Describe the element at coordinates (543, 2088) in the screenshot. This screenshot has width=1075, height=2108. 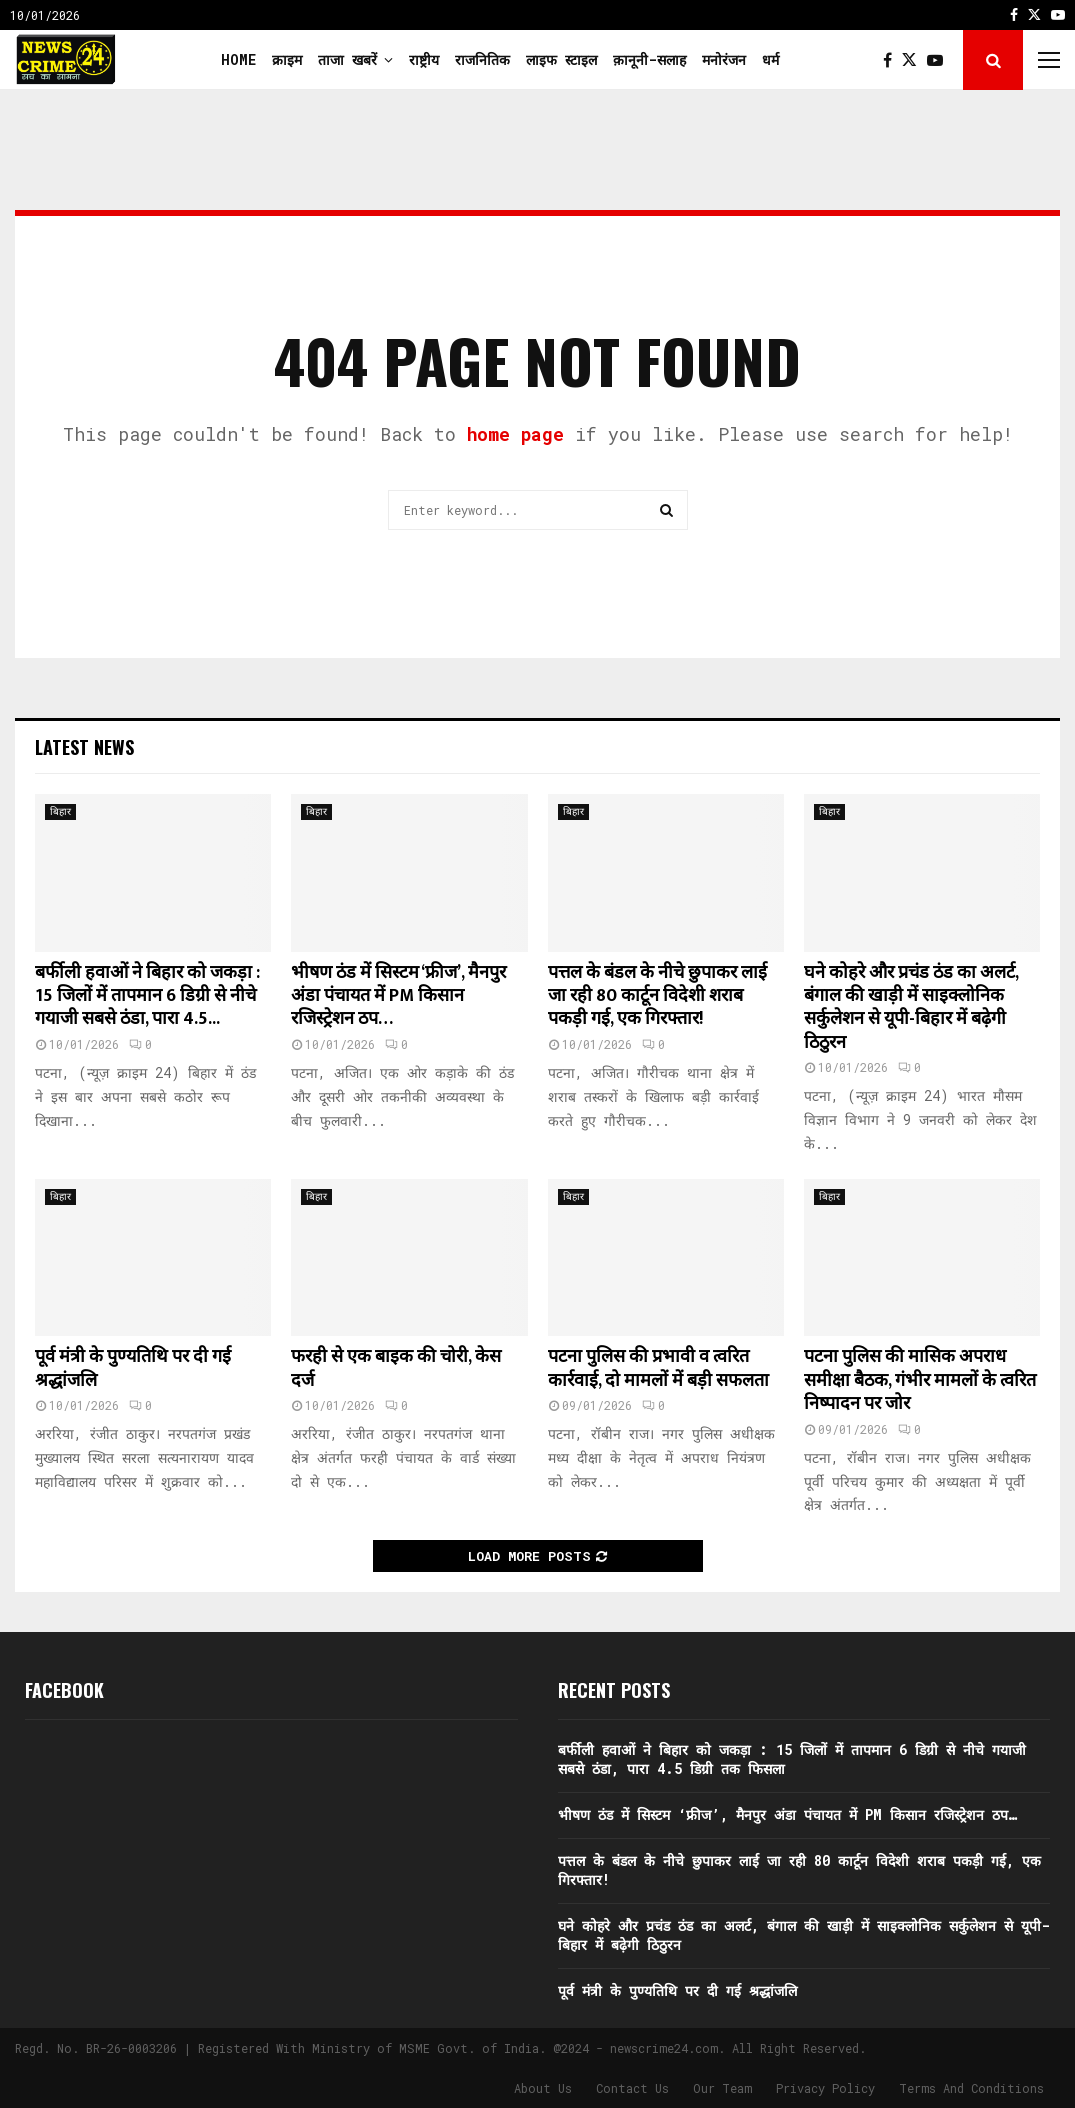
I see `About Us` at that location.